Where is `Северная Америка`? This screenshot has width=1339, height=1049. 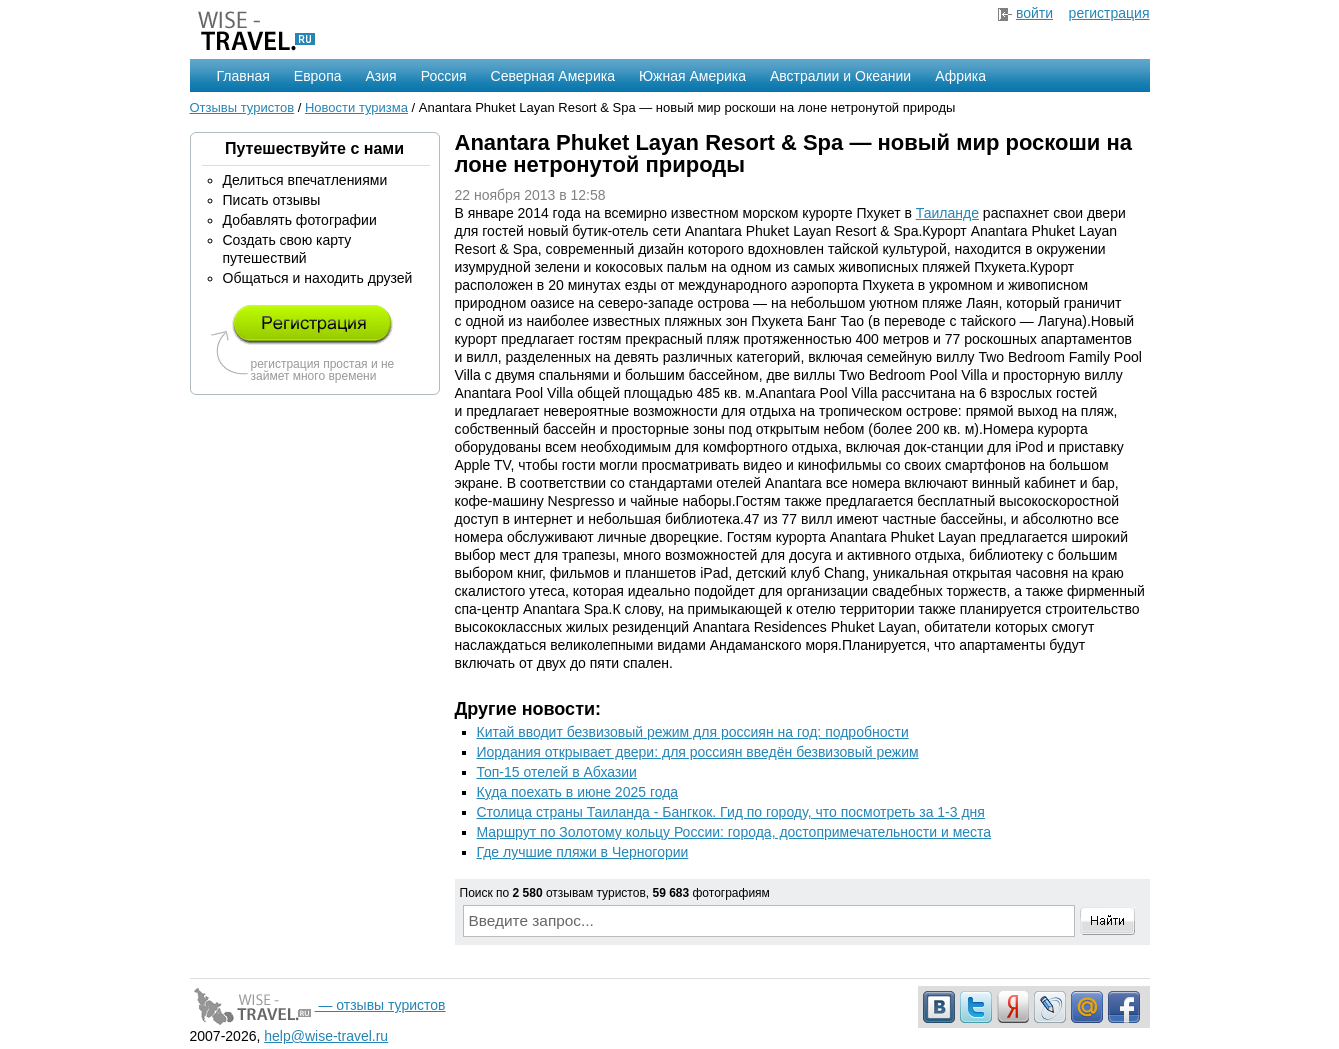 Северная Америка is located at coordinates (553, 76).